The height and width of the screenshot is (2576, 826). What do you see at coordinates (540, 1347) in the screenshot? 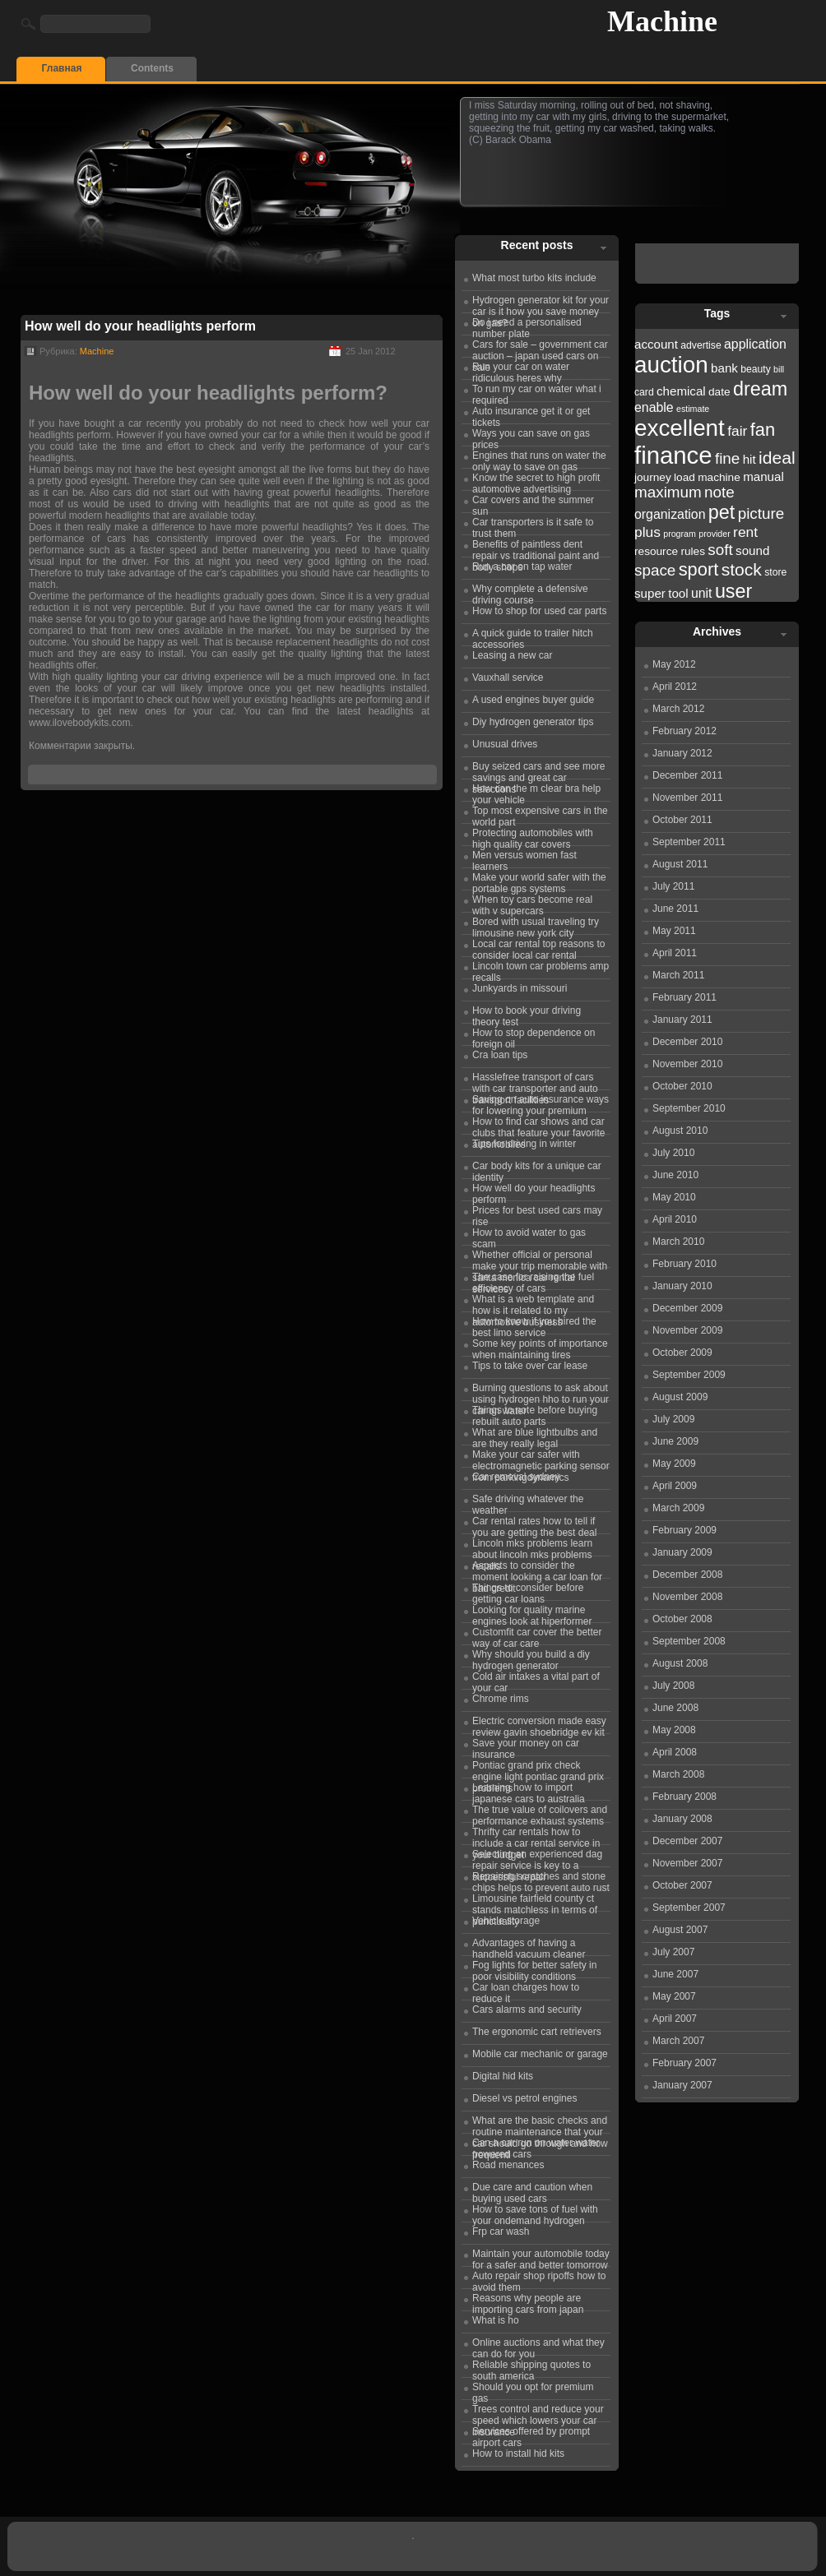
I see `Some key points of importance when maintaining tires` at bounding box center [540, 1347].